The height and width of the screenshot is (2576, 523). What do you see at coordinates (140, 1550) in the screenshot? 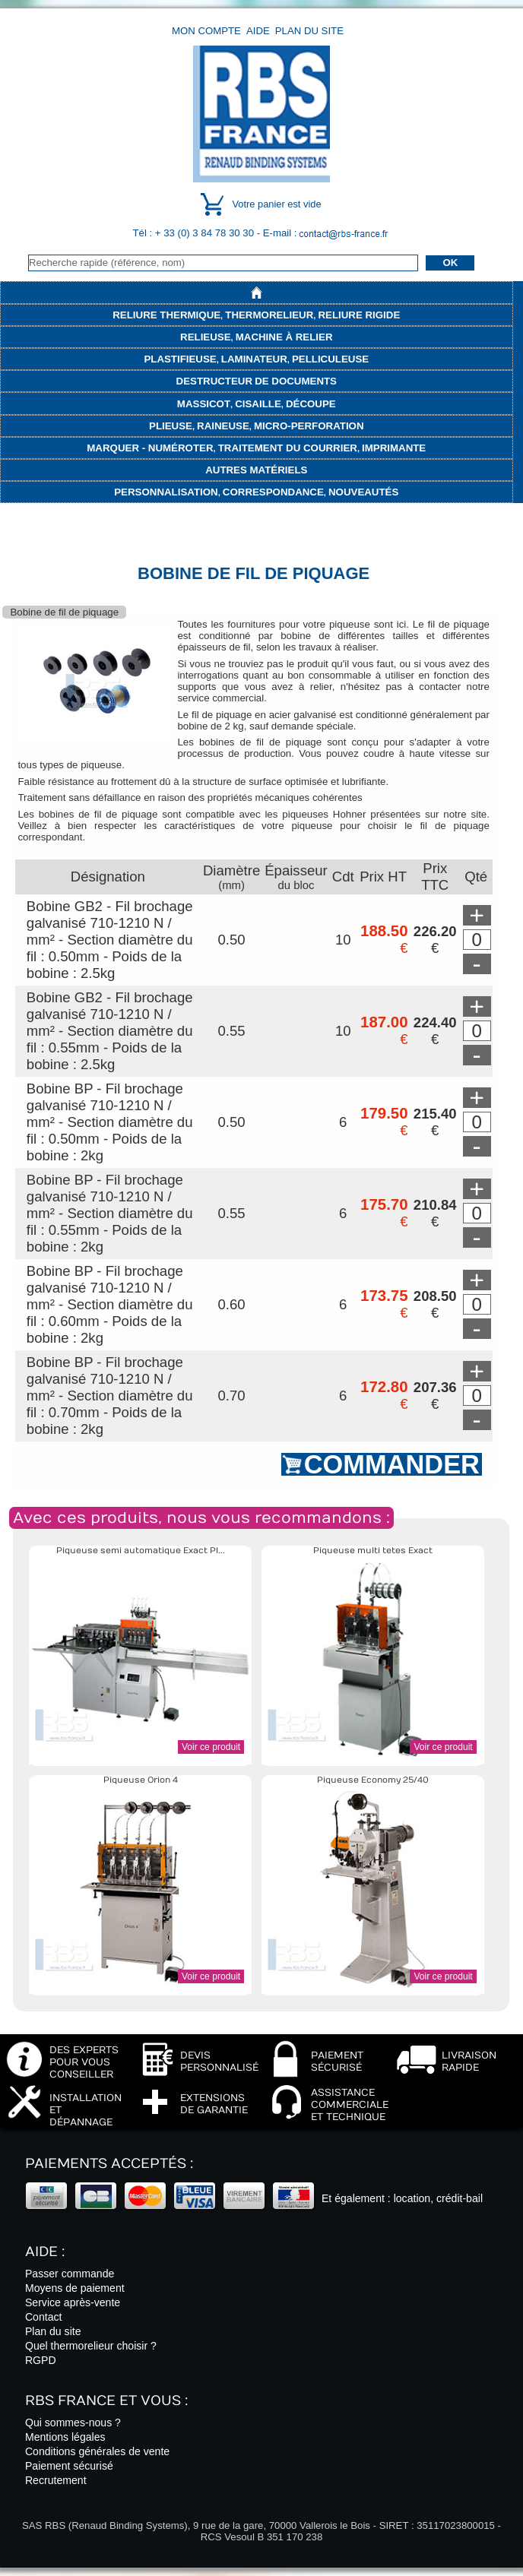
I see `Piqueuse semi automatique Exact Pl...` at bounding box center [140, 1550].